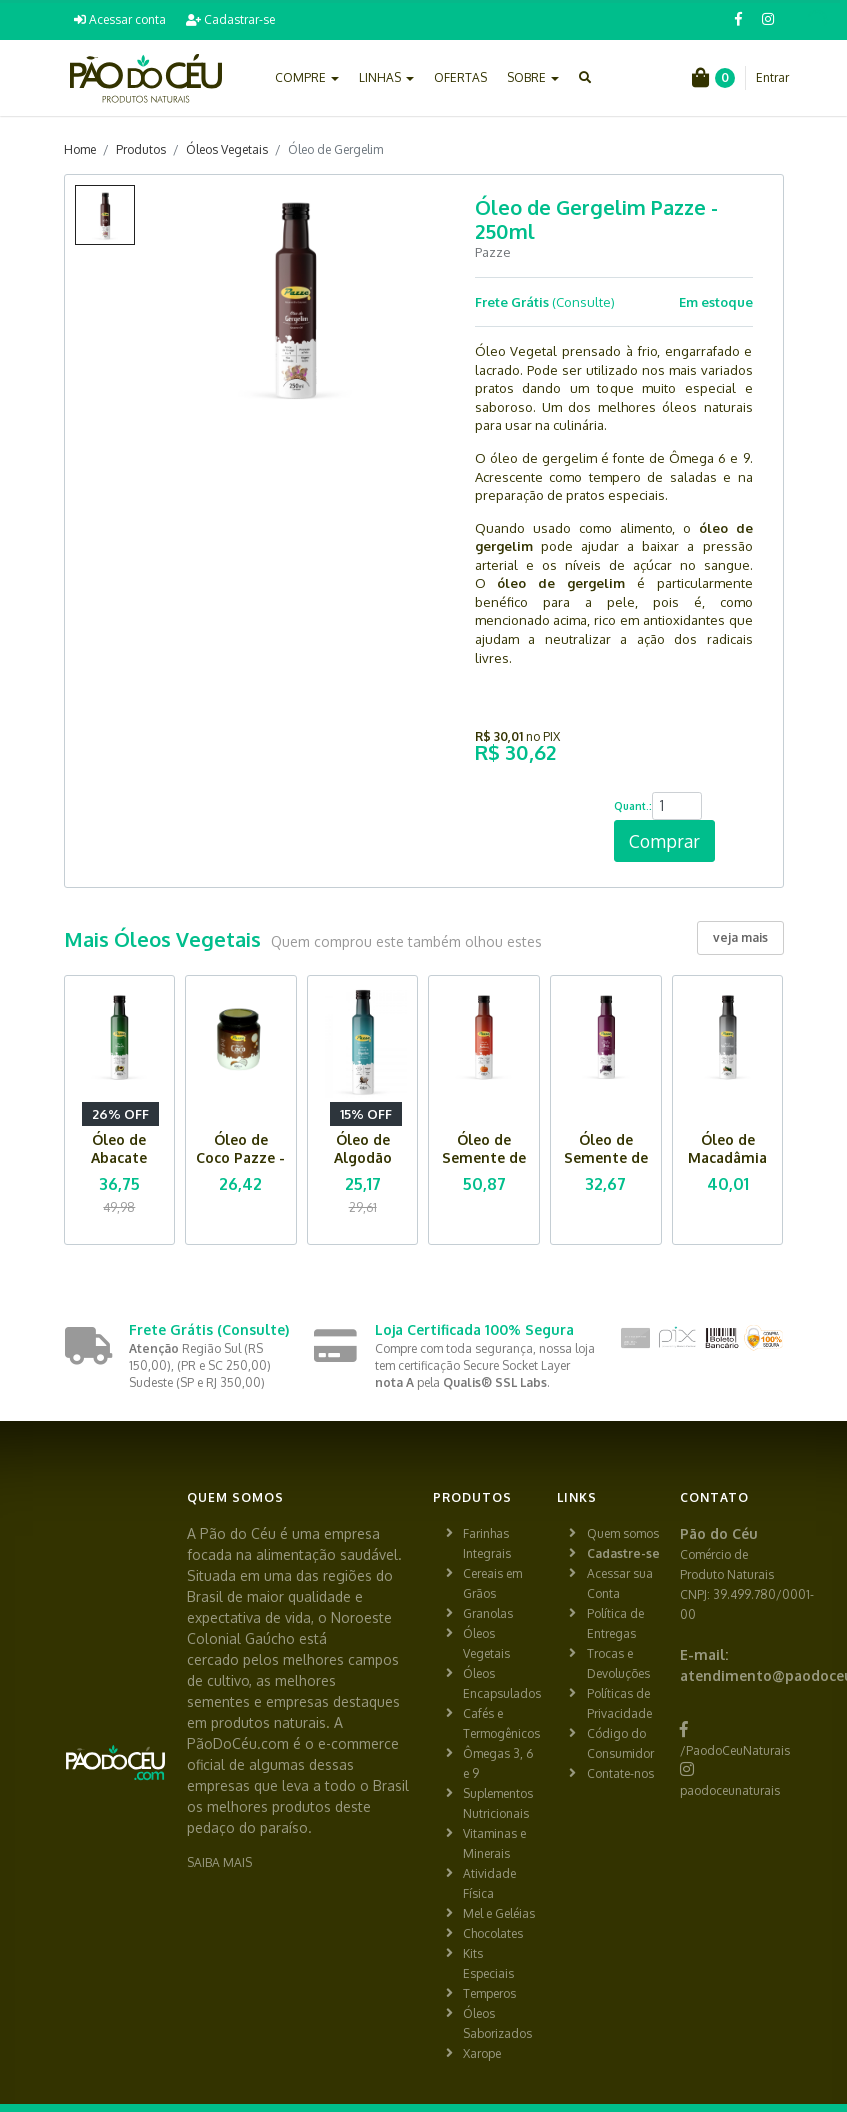 This screenshot has width=847, height=2112. I want to click on Temperos, so click(489, 1993).